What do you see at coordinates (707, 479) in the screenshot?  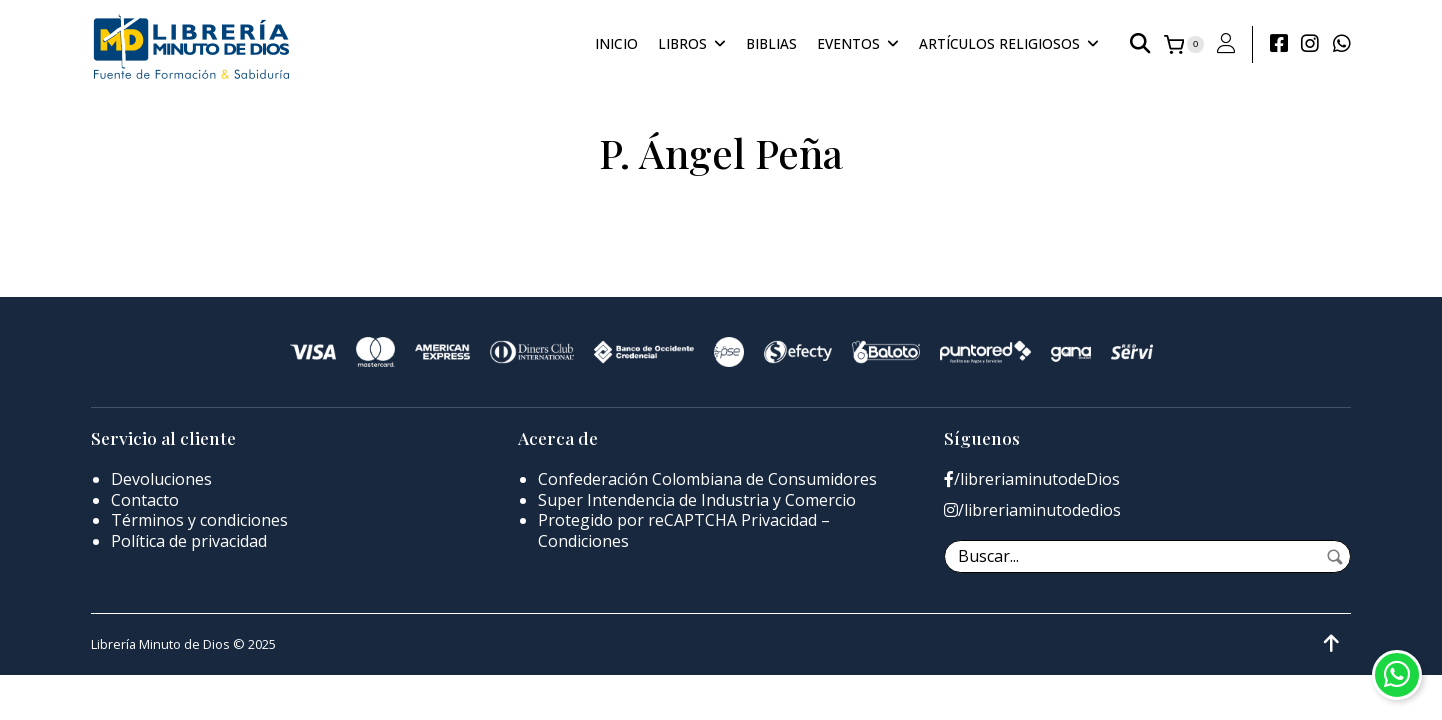 I see `Confederación Colombiana de Consumidores` at bounding box center [707, 479].